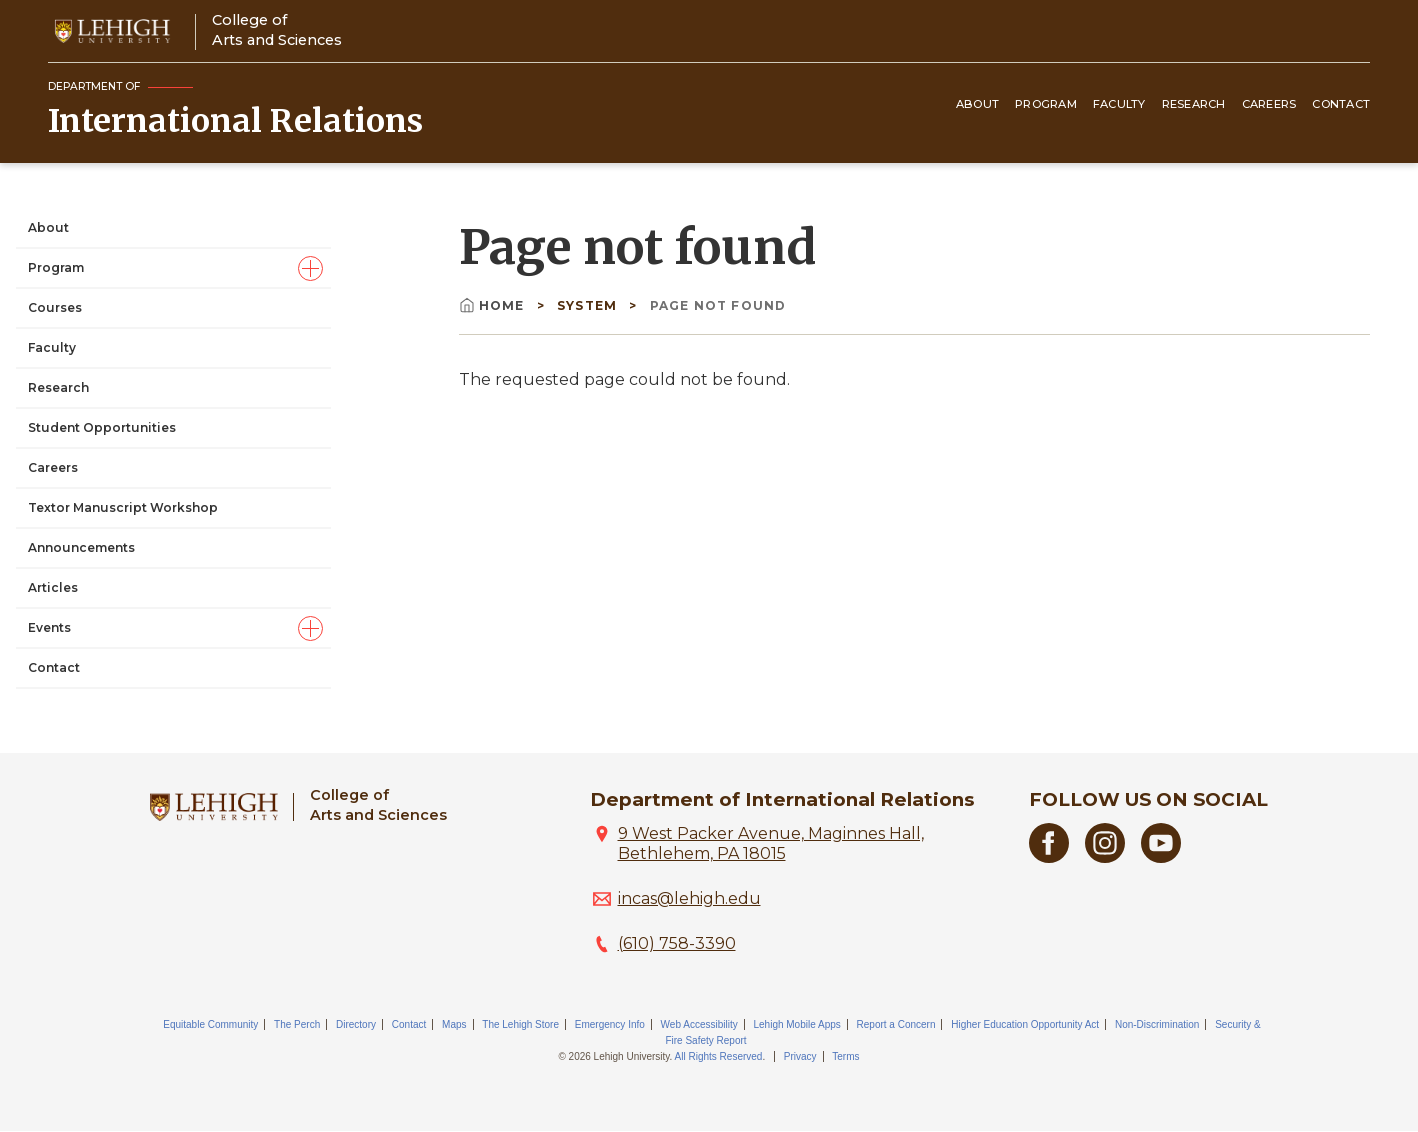  What do you see at coordinates (677, 943) in the screenshot?
I see `(610) 758-3390` at bounding box center [677, 943].